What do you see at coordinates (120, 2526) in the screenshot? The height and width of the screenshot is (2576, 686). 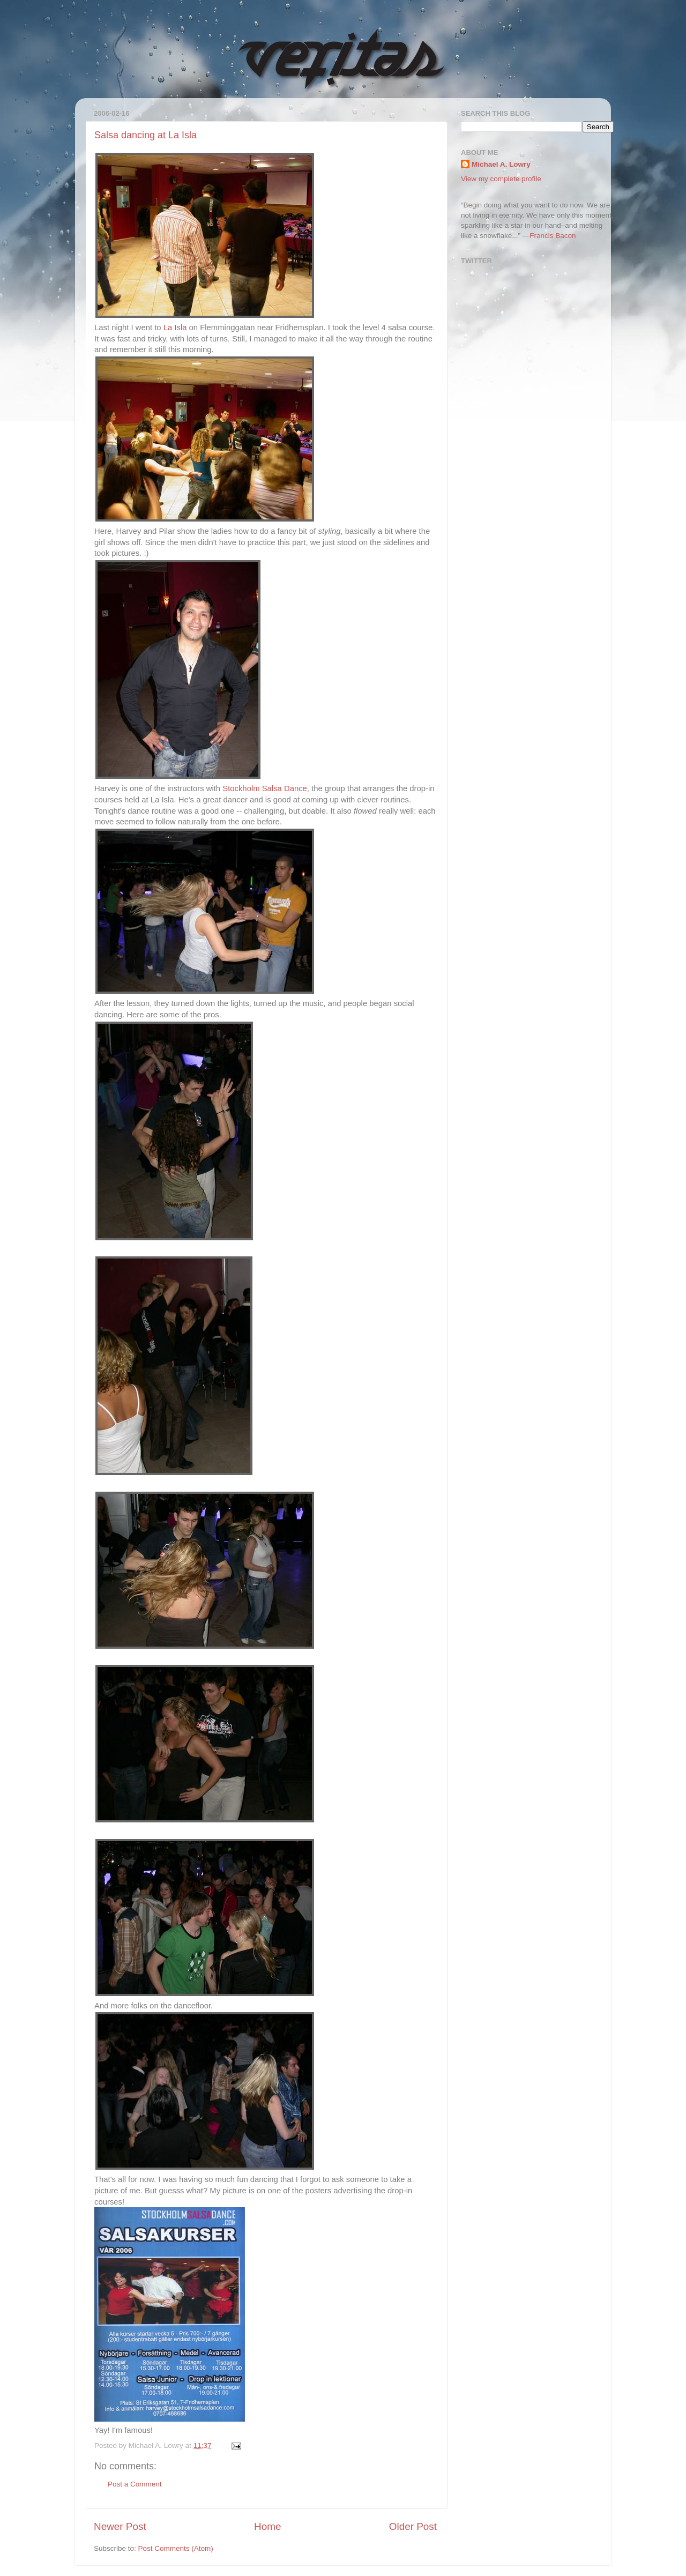 I see `Newer Post` at bounding box center [120, 2526].